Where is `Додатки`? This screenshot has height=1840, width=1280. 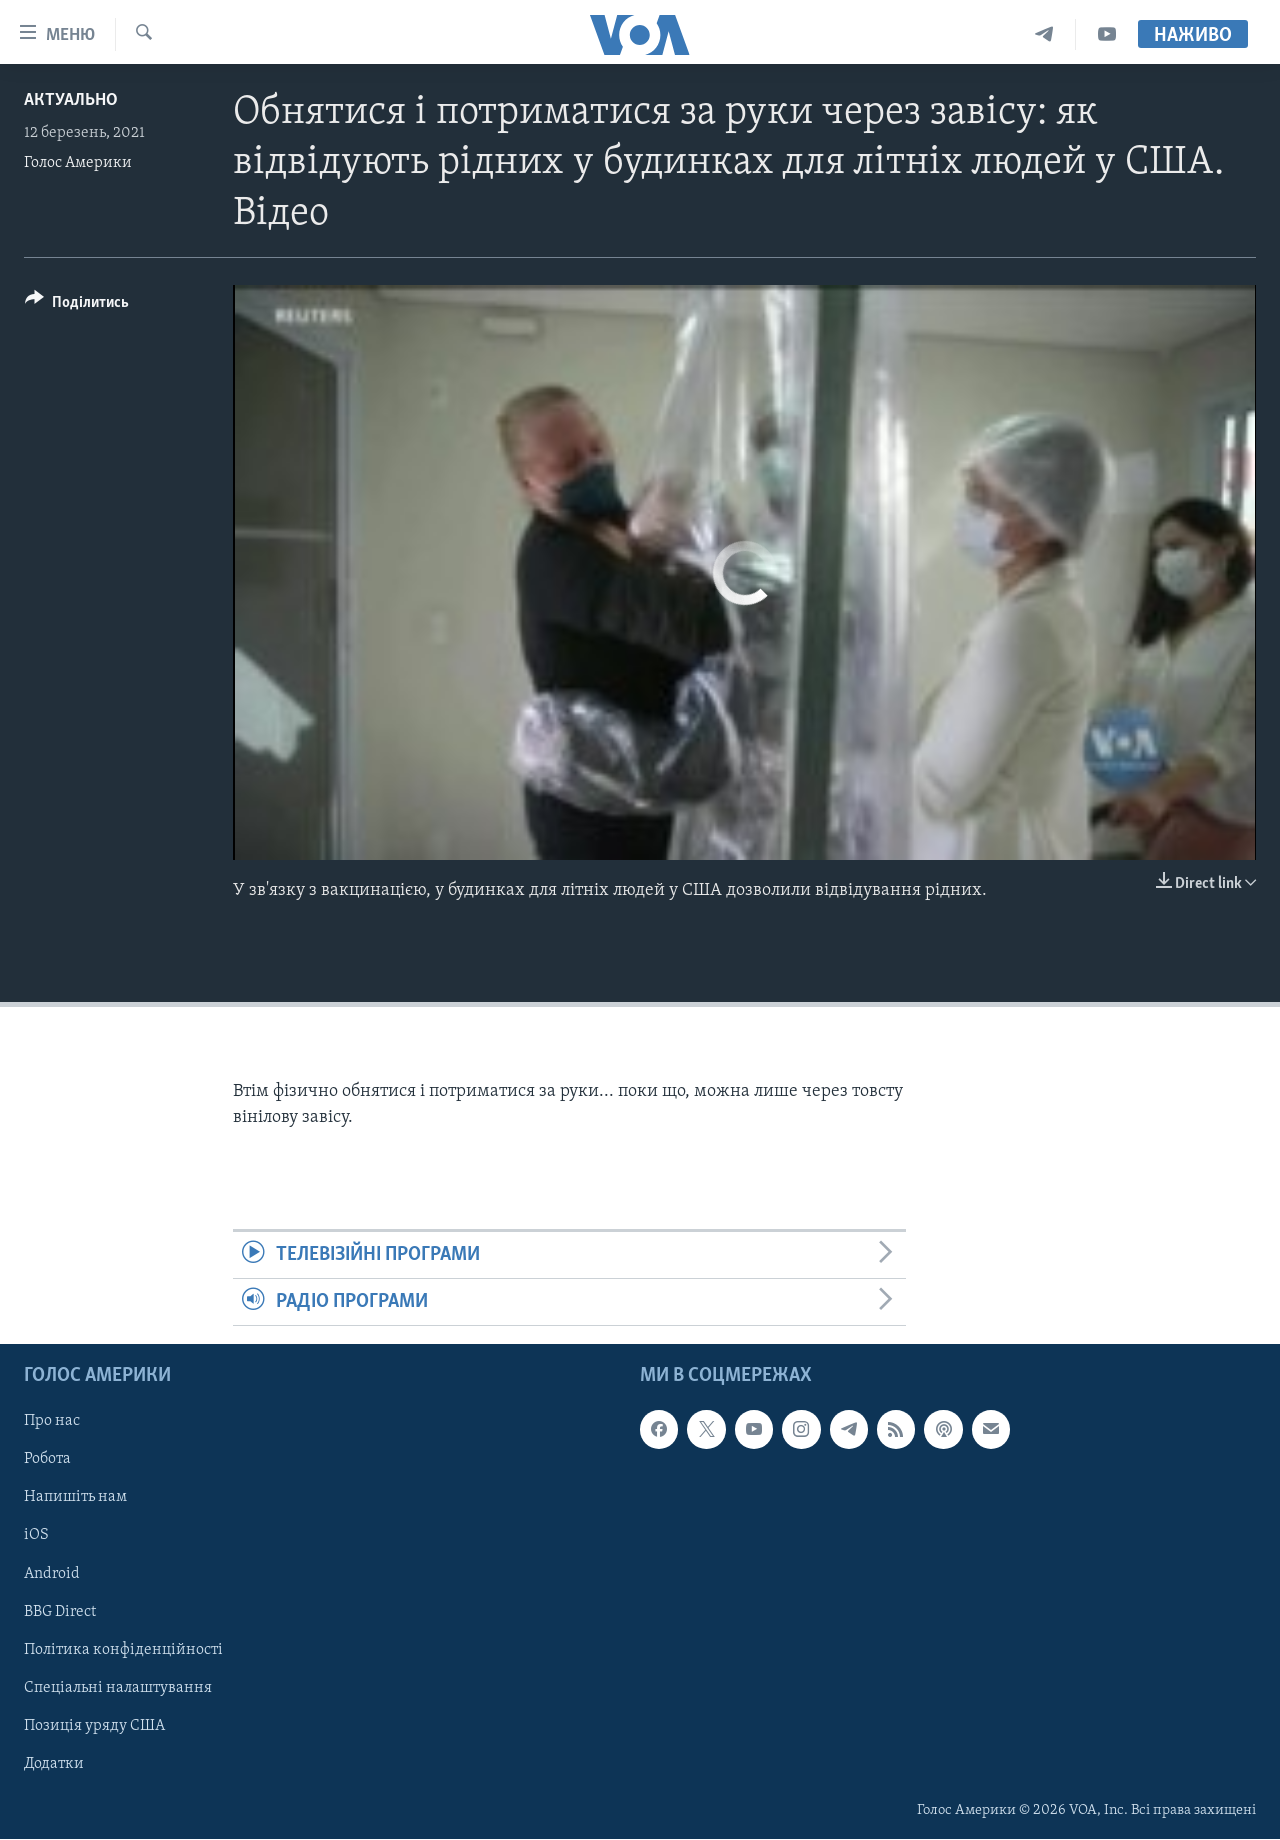 Додатки is located at coordinates (54, 1764).